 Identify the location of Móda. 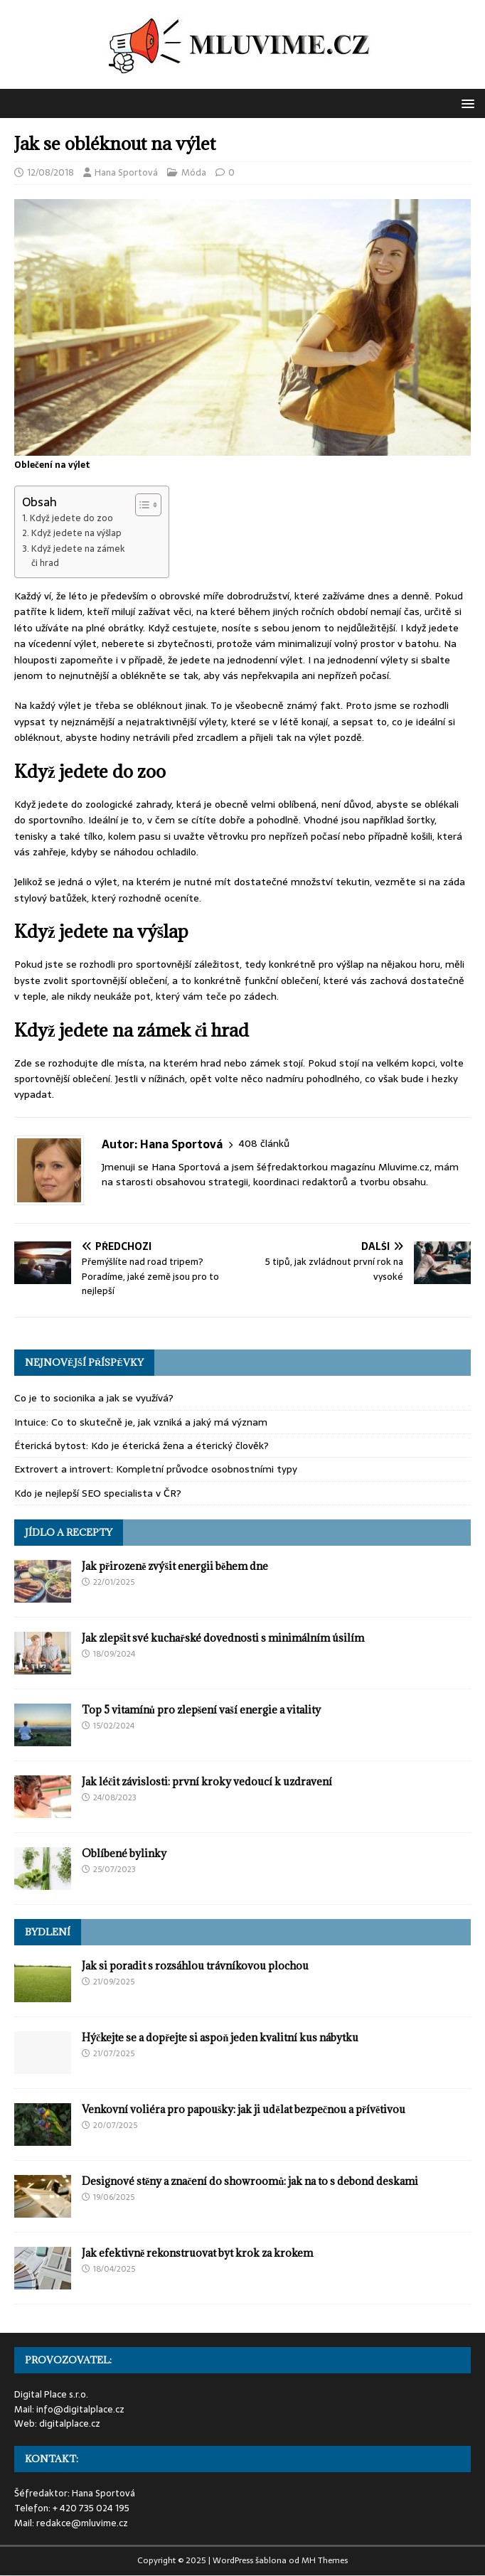
(193, 172).